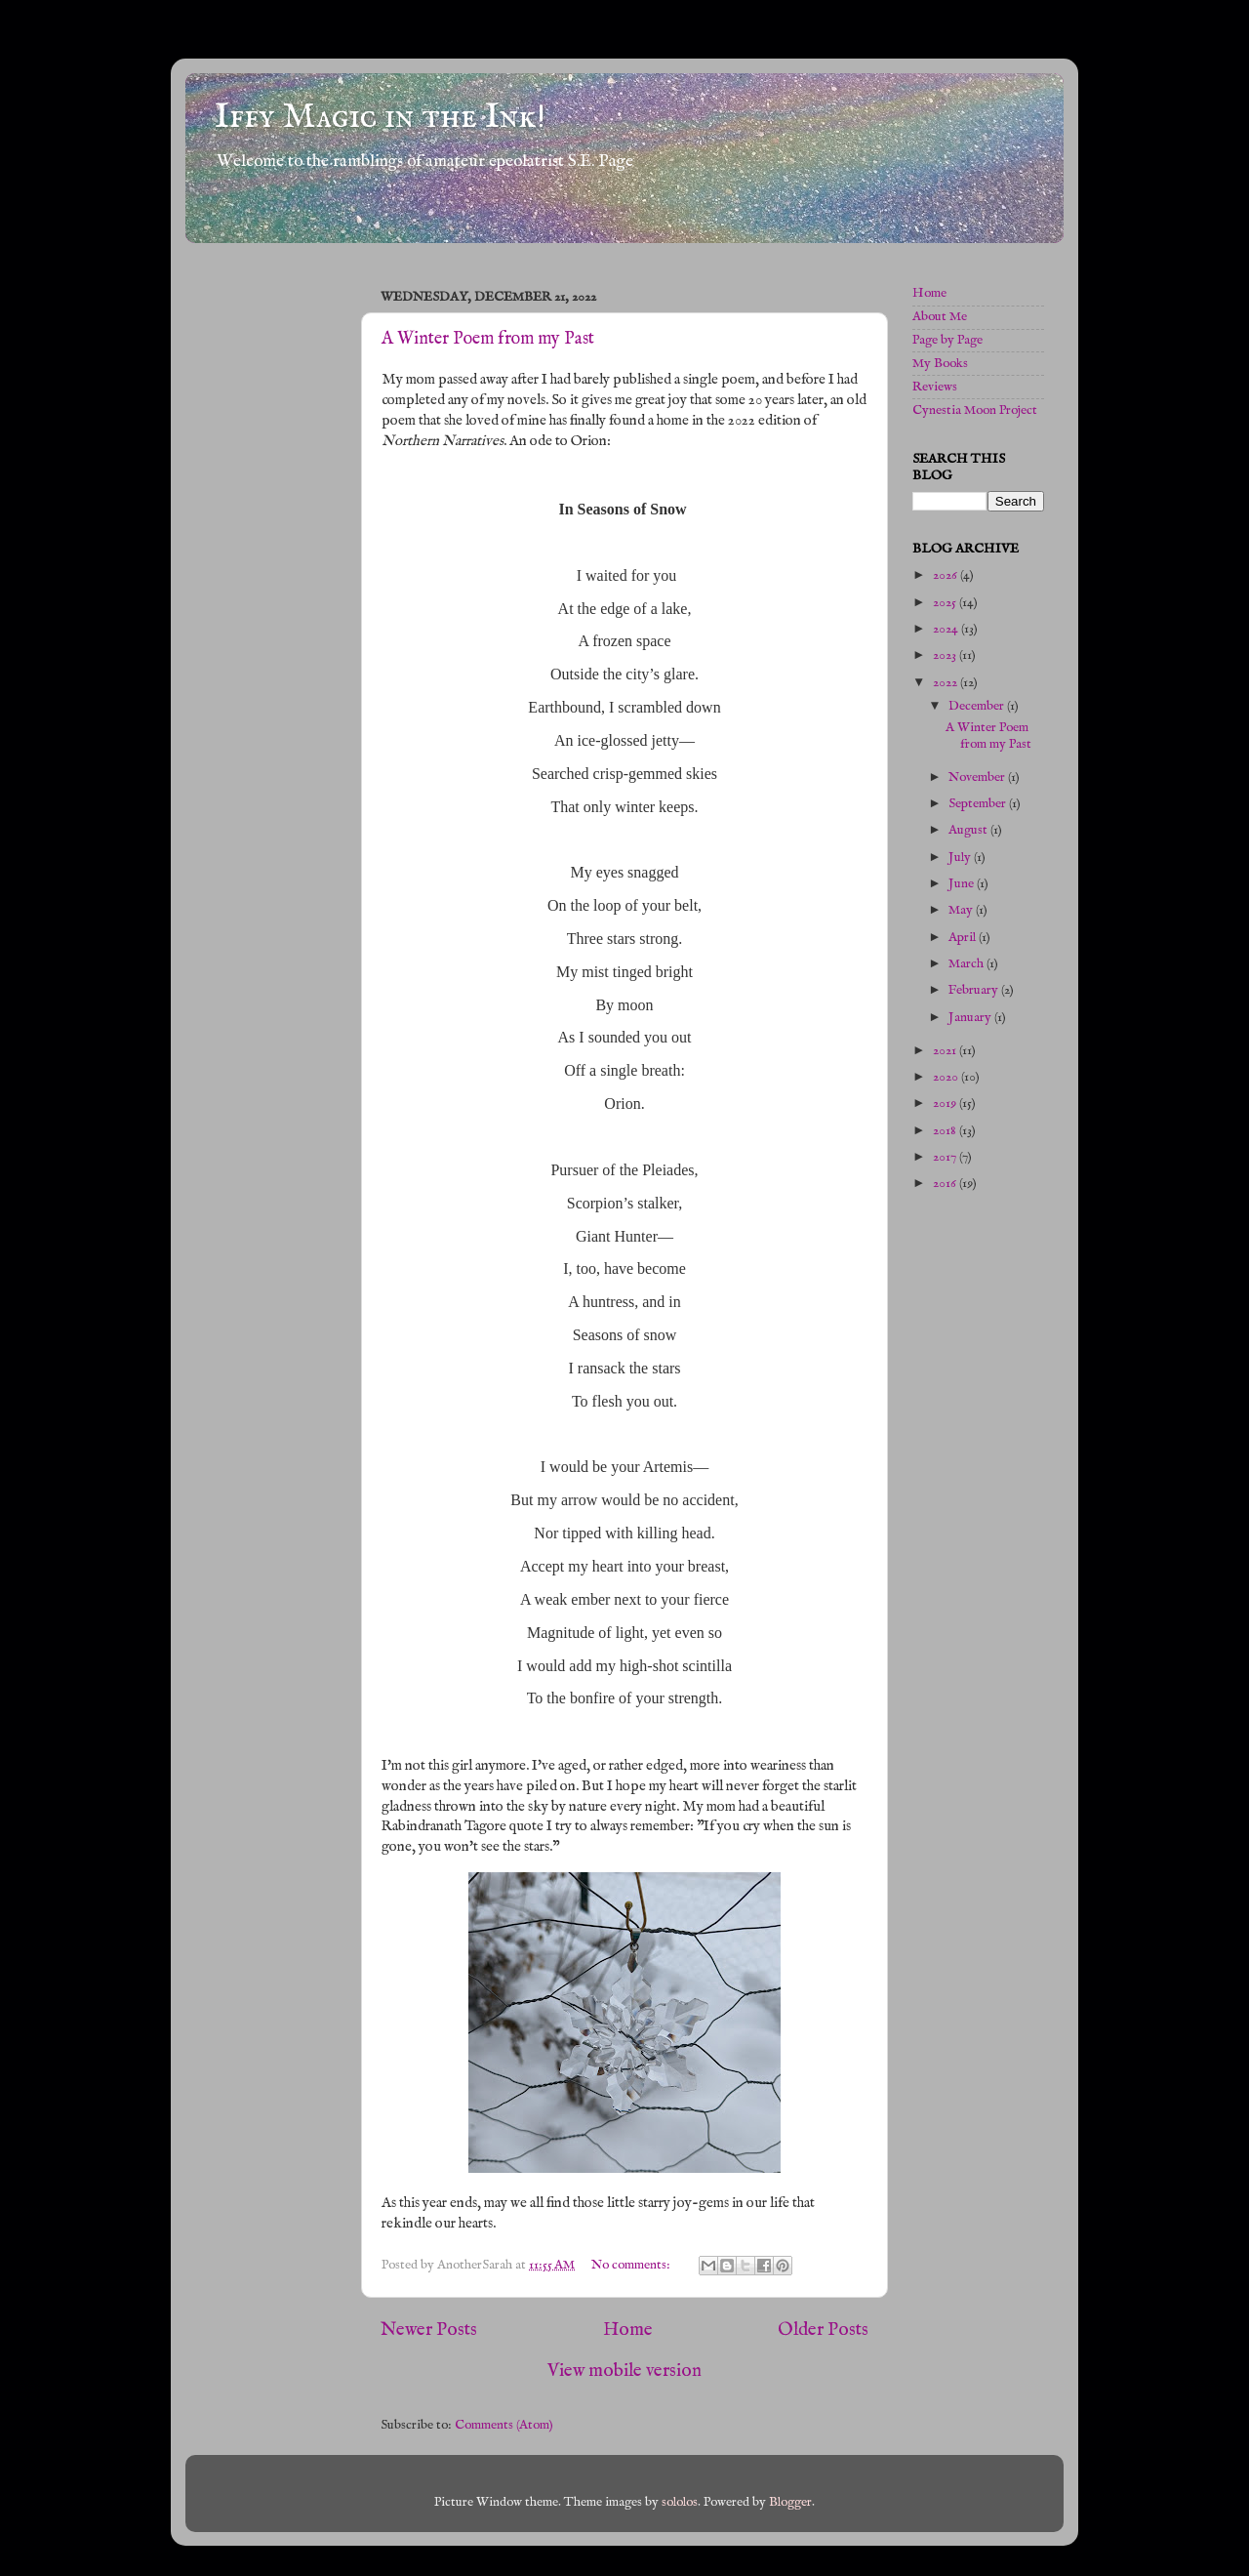 The height and width of the screenshot is (2576, 1249). What do you see at coordinates (790, 2502) in the screenshot?
I see `Blogger` at bounding box center [790, 2502].